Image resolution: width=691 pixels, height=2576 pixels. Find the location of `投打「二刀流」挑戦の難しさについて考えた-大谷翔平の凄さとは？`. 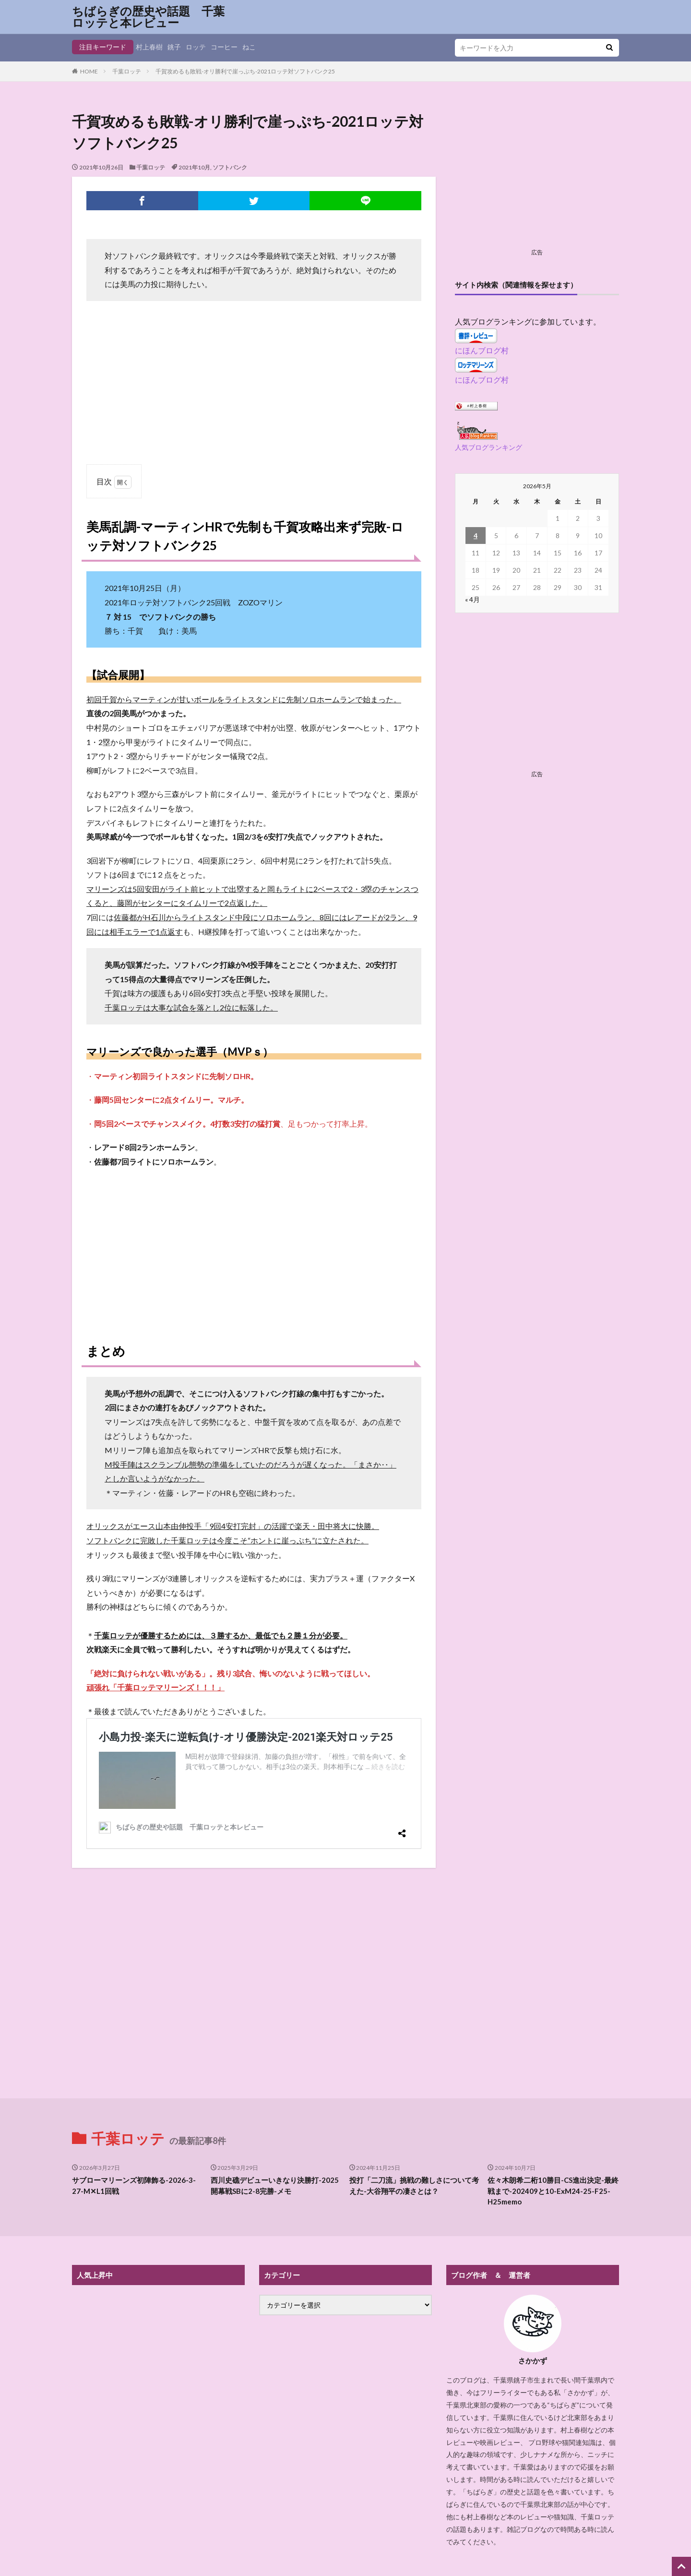

投打「二刀流」挑戦の難しさについて考えた-大谷翔平の凄さとは？ is located at coordinates (414, 2084).